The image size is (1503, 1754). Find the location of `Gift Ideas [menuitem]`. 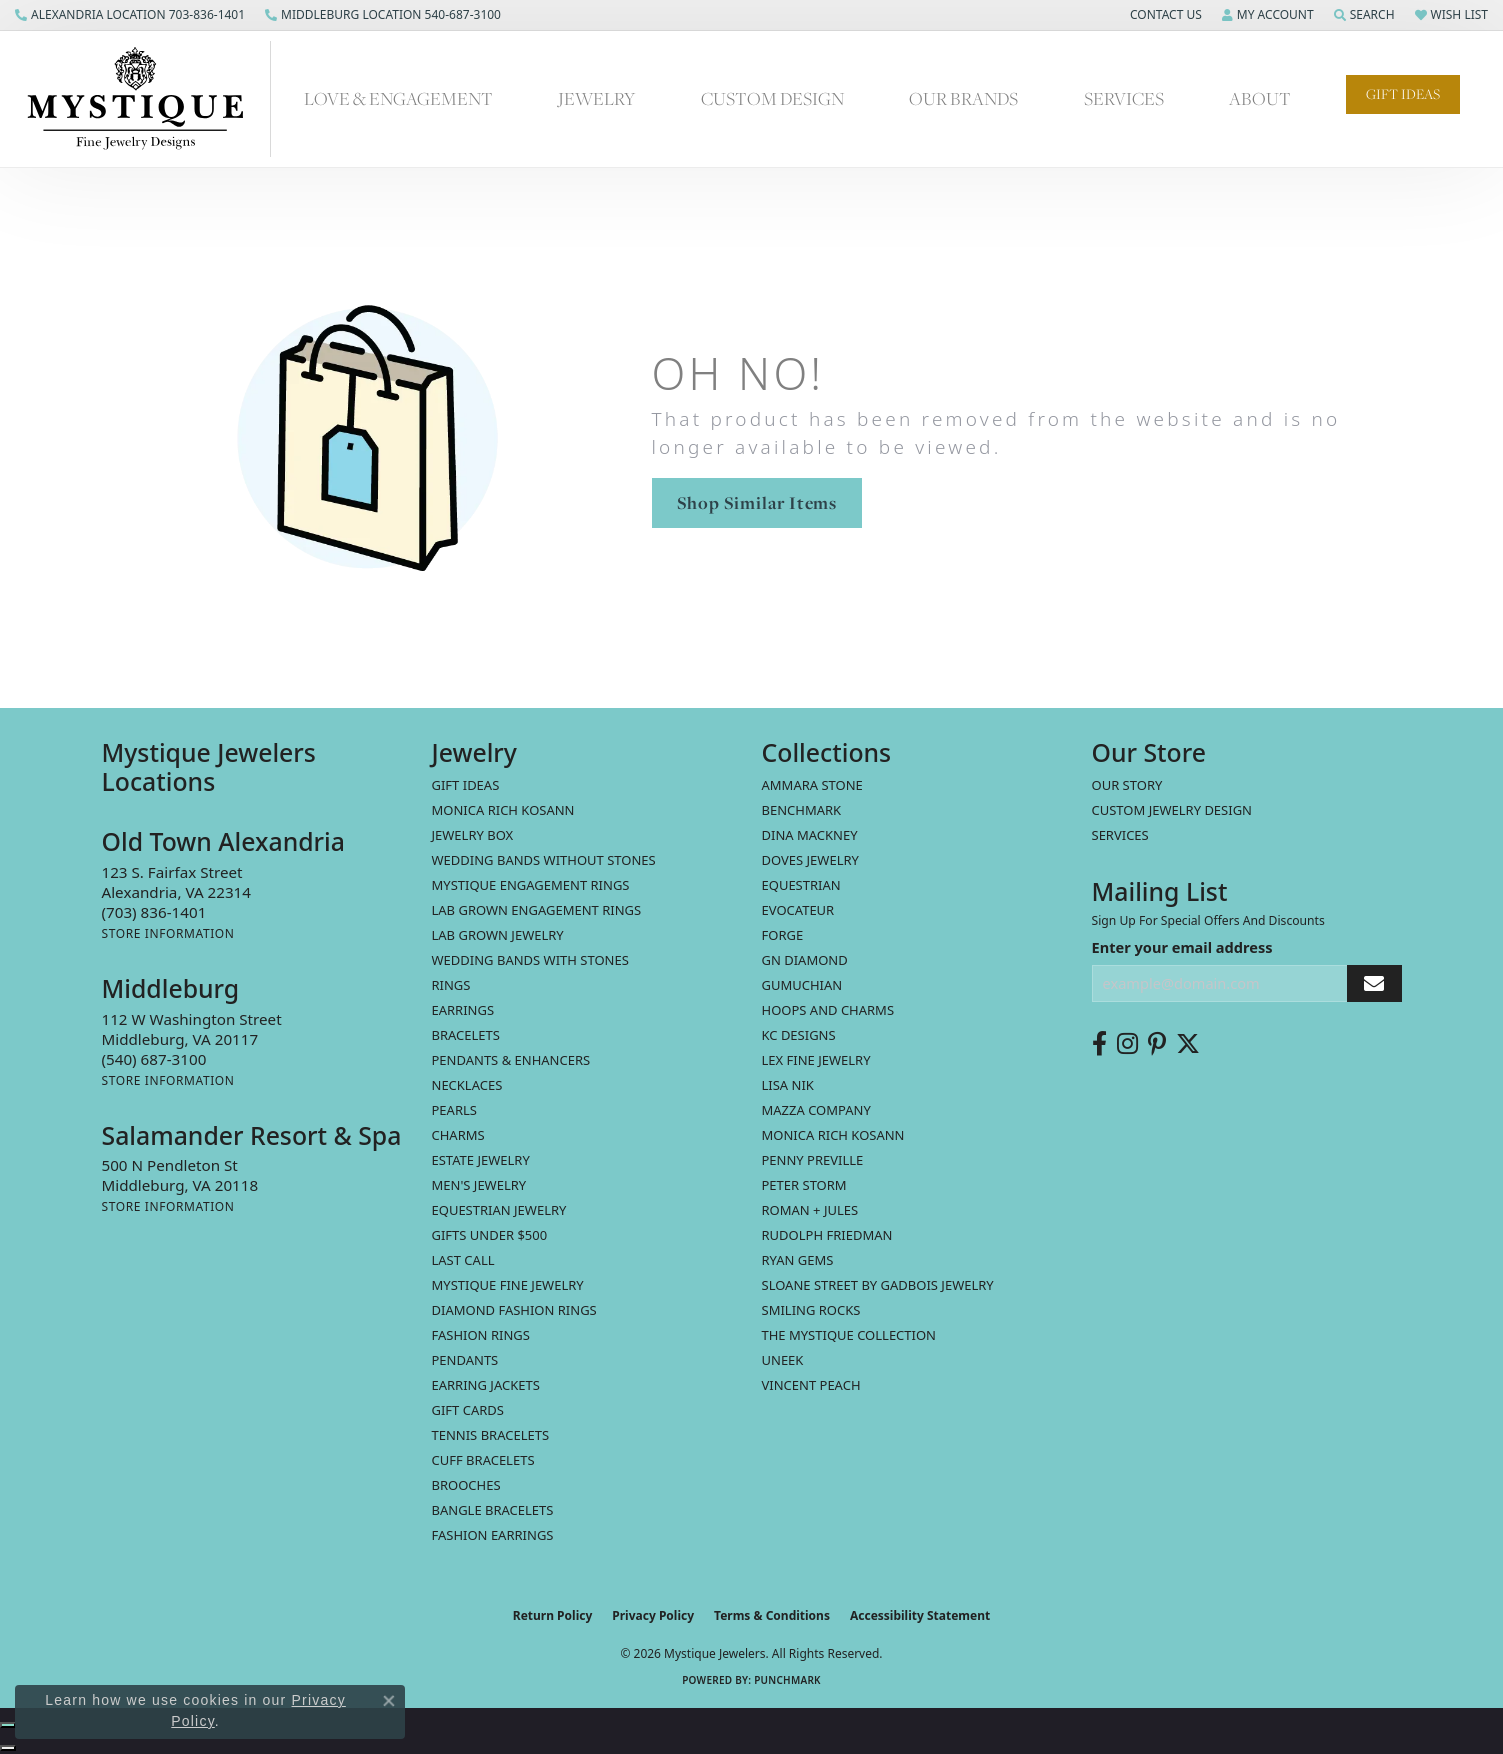

Gift Ideas [menuitem] is located at coordinates (466, 785).